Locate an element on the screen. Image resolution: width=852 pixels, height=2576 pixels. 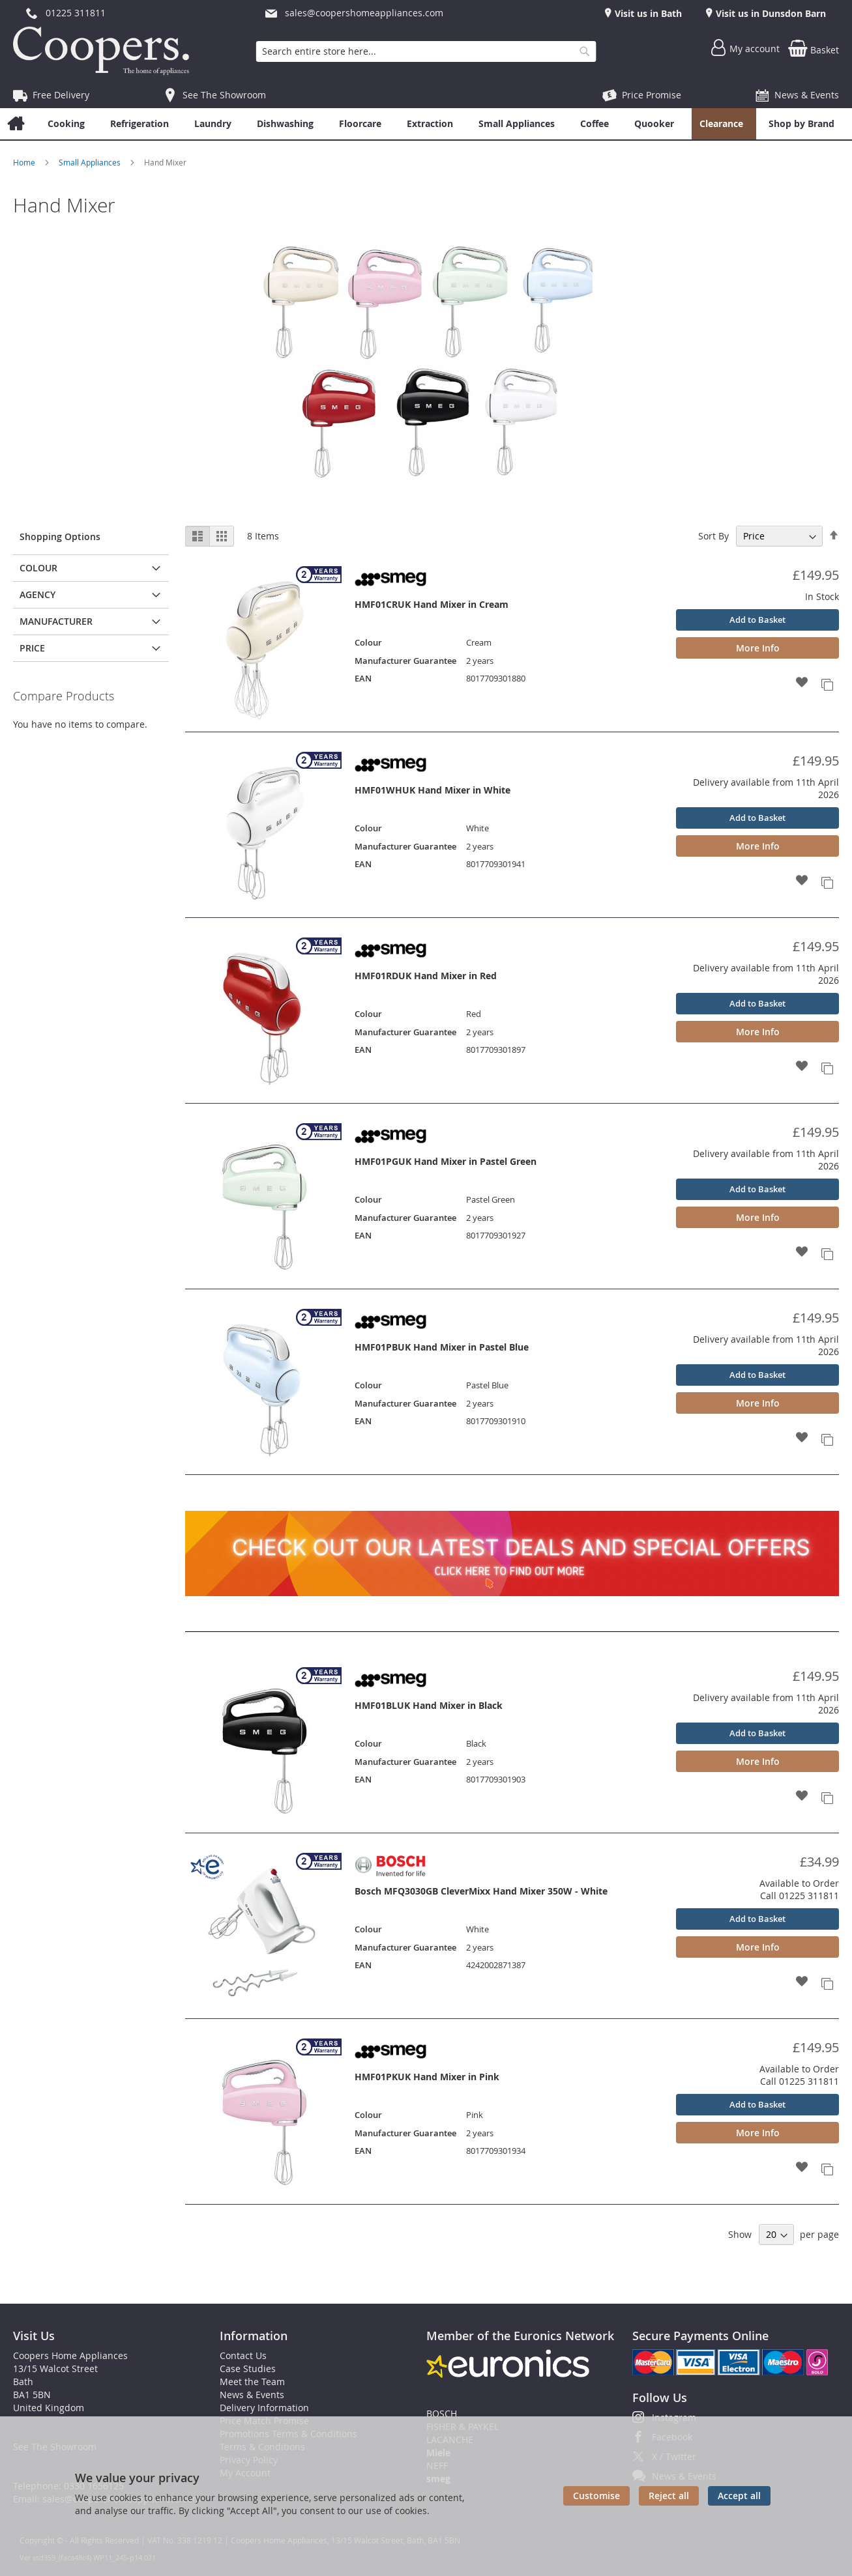
HMF01RDUK Hand Mixer in Red is located at coordinates (426, 975).